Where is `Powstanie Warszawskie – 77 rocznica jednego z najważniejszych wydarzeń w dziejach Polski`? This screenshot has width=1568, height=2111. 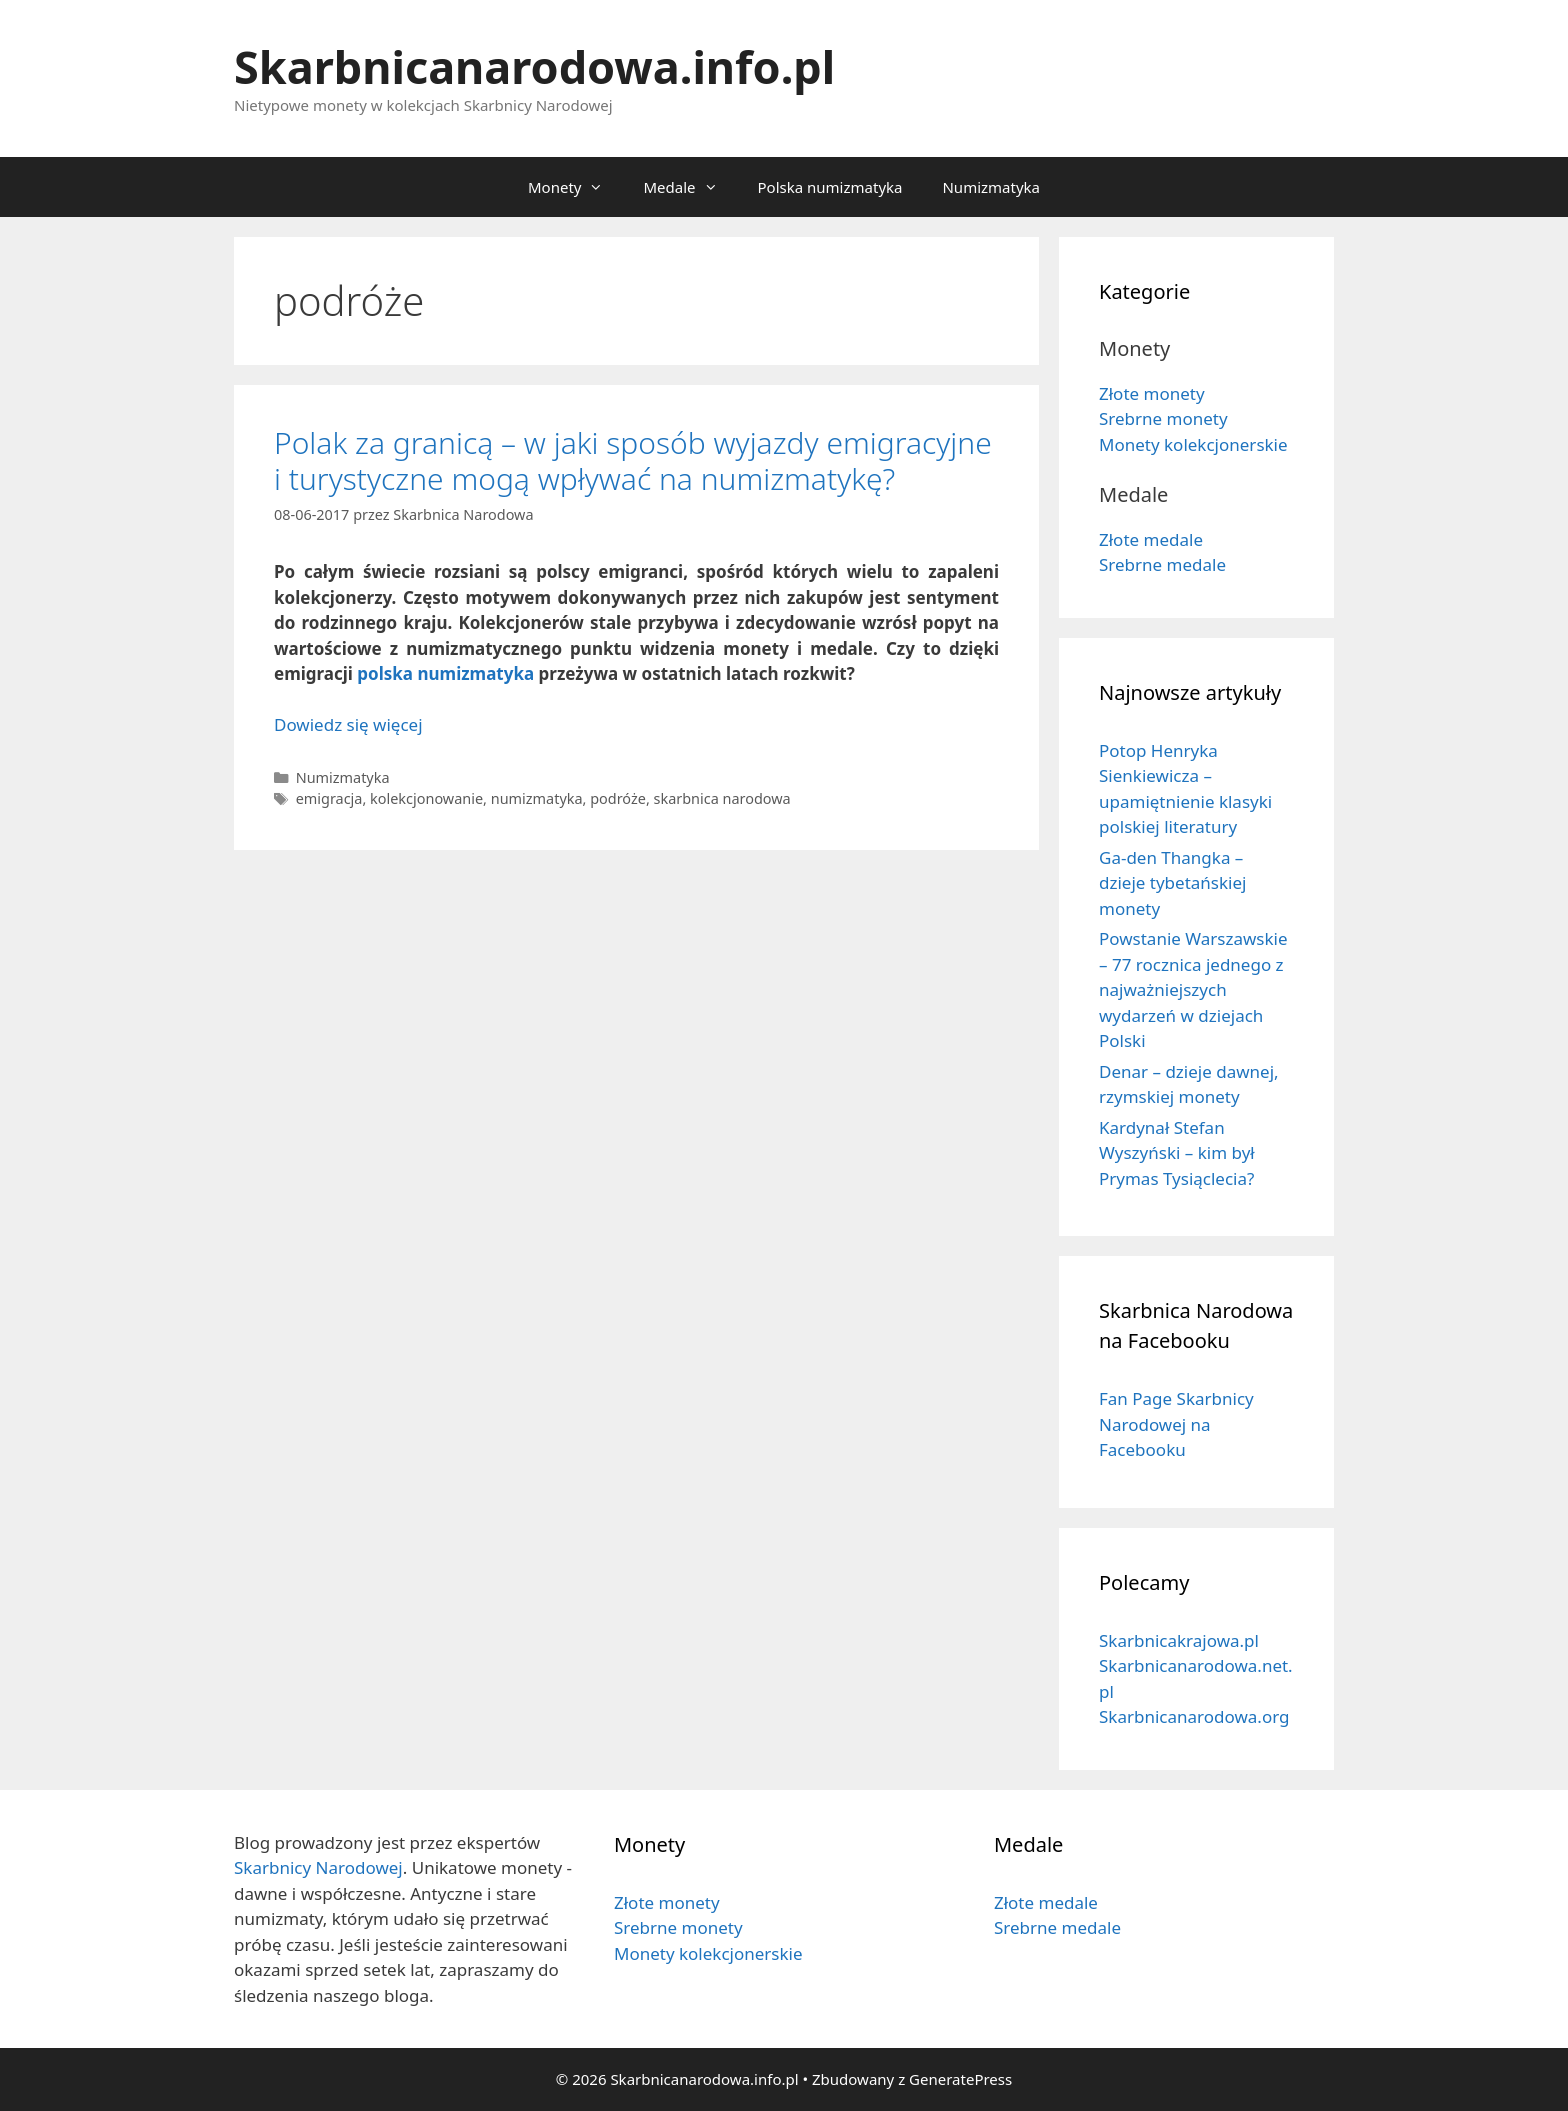 Powstanie Warszawskie – 77 rocznica jednego z najważniejszych wydarzeń w dziejach Polski is located at coordinates (1193, 989).